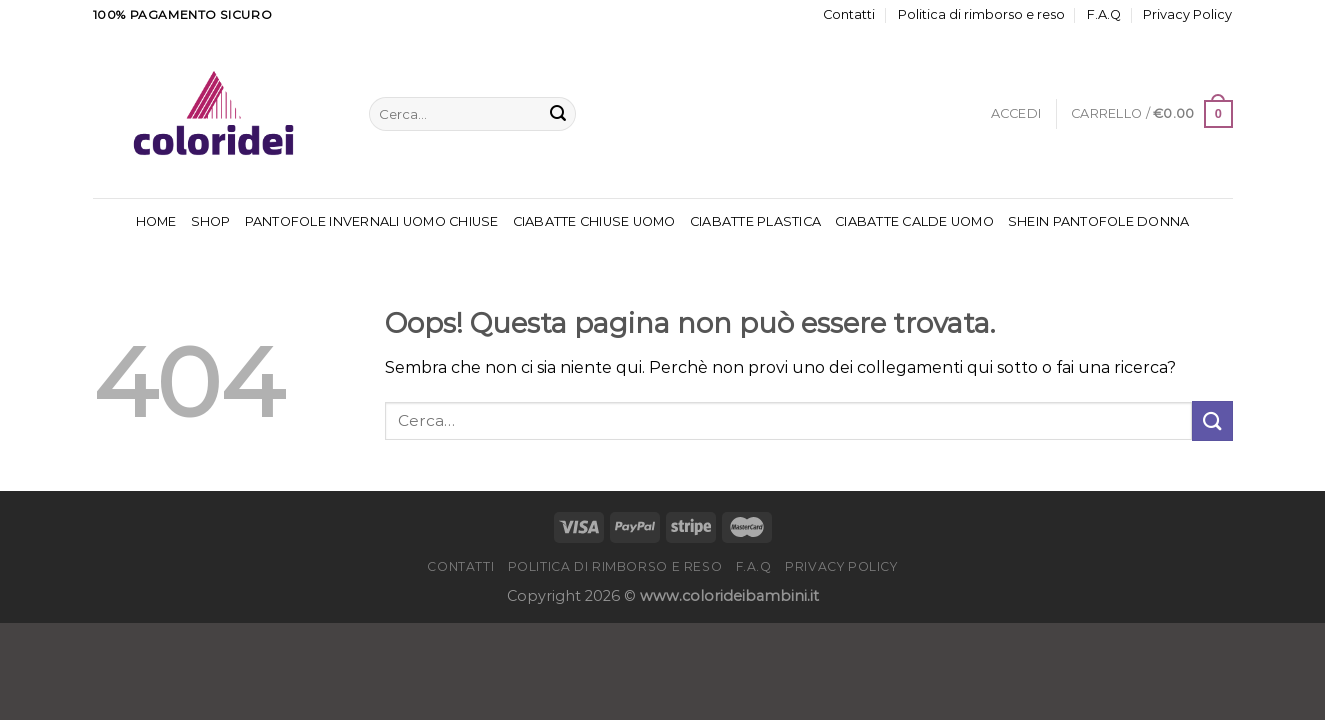  What do you see at coordinates (981, 14) in the screenshot?
I see `Politica di rimborso e reso` at bounding box center [981, 14].